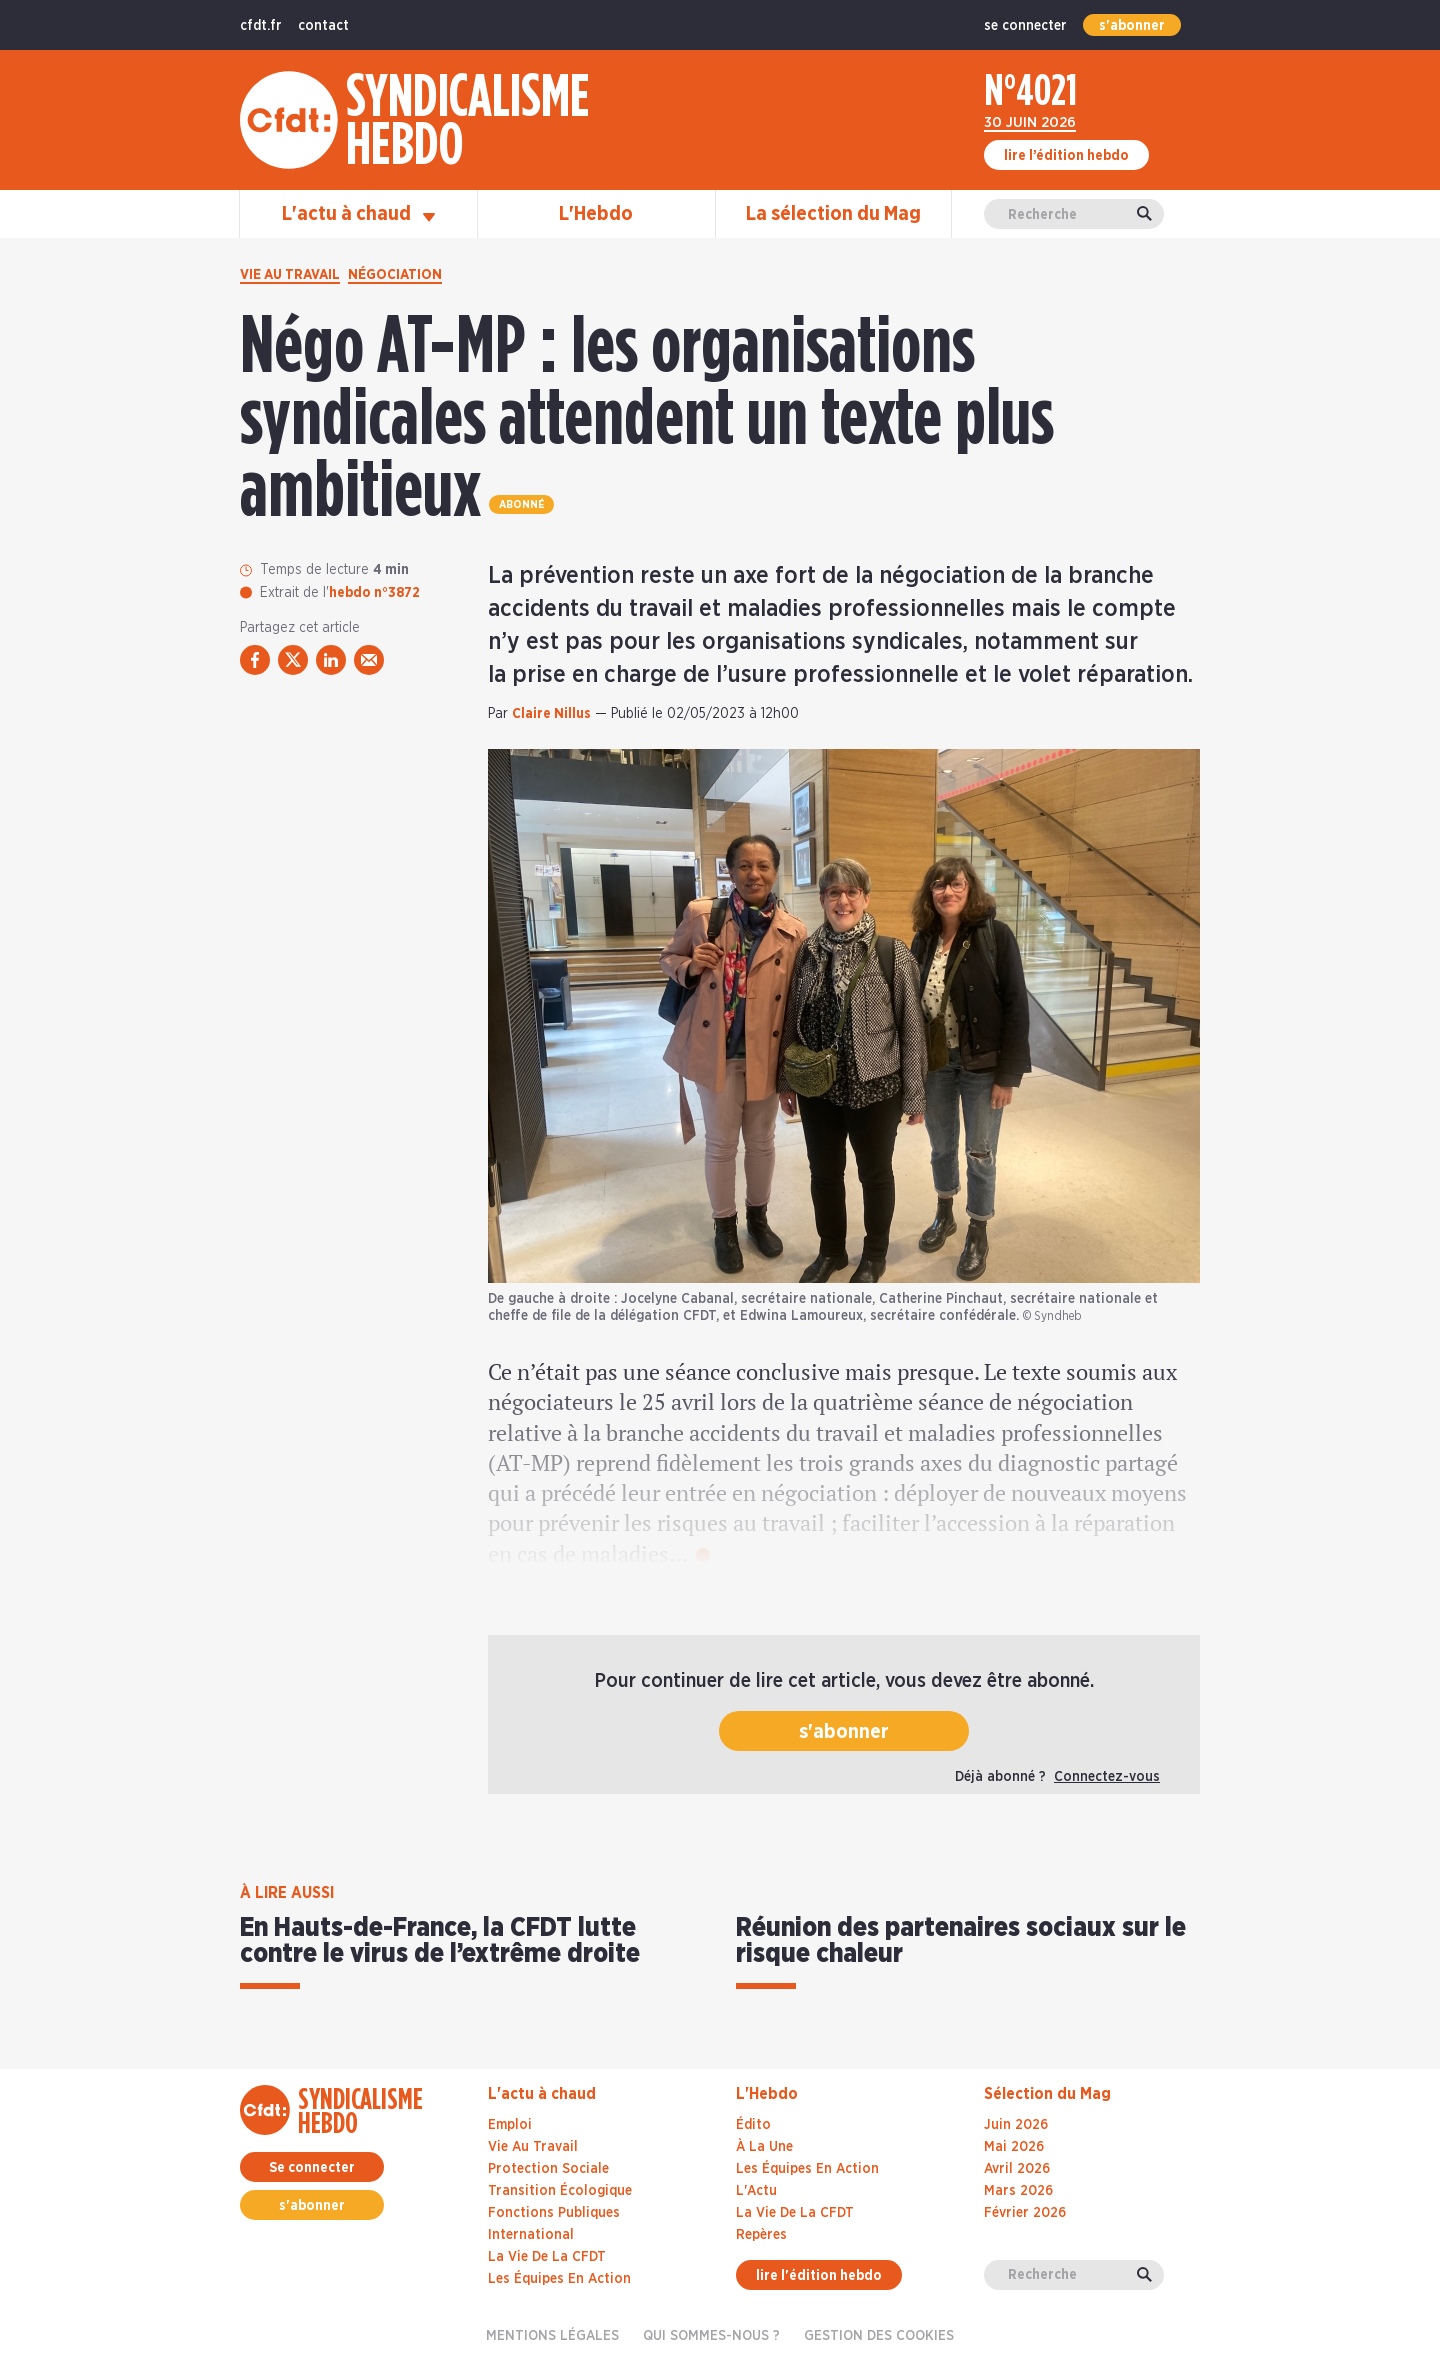 The image size is (1440, 2366). What do you see at coordinates (531, 2235) in the screenshot?
I see `International` at bounding box center [531, 2235].